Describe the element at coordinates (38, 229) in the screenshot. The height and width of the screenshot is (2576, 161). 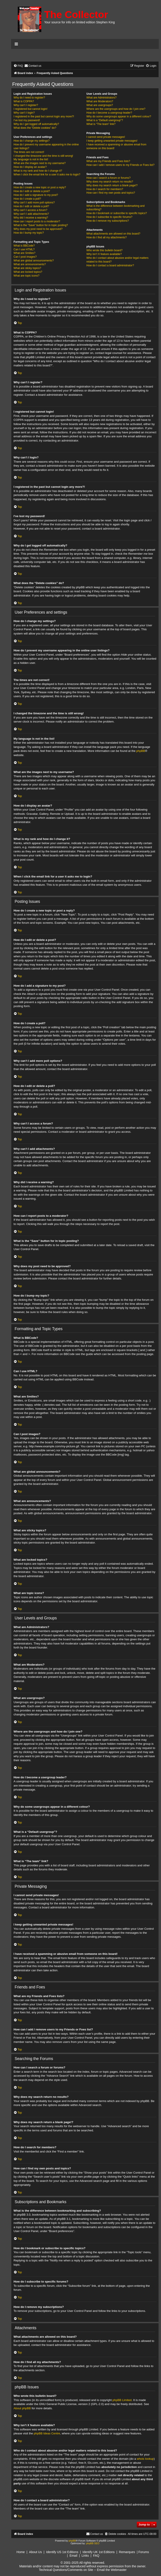
I see `Why does my post need to be approved?` at that location.